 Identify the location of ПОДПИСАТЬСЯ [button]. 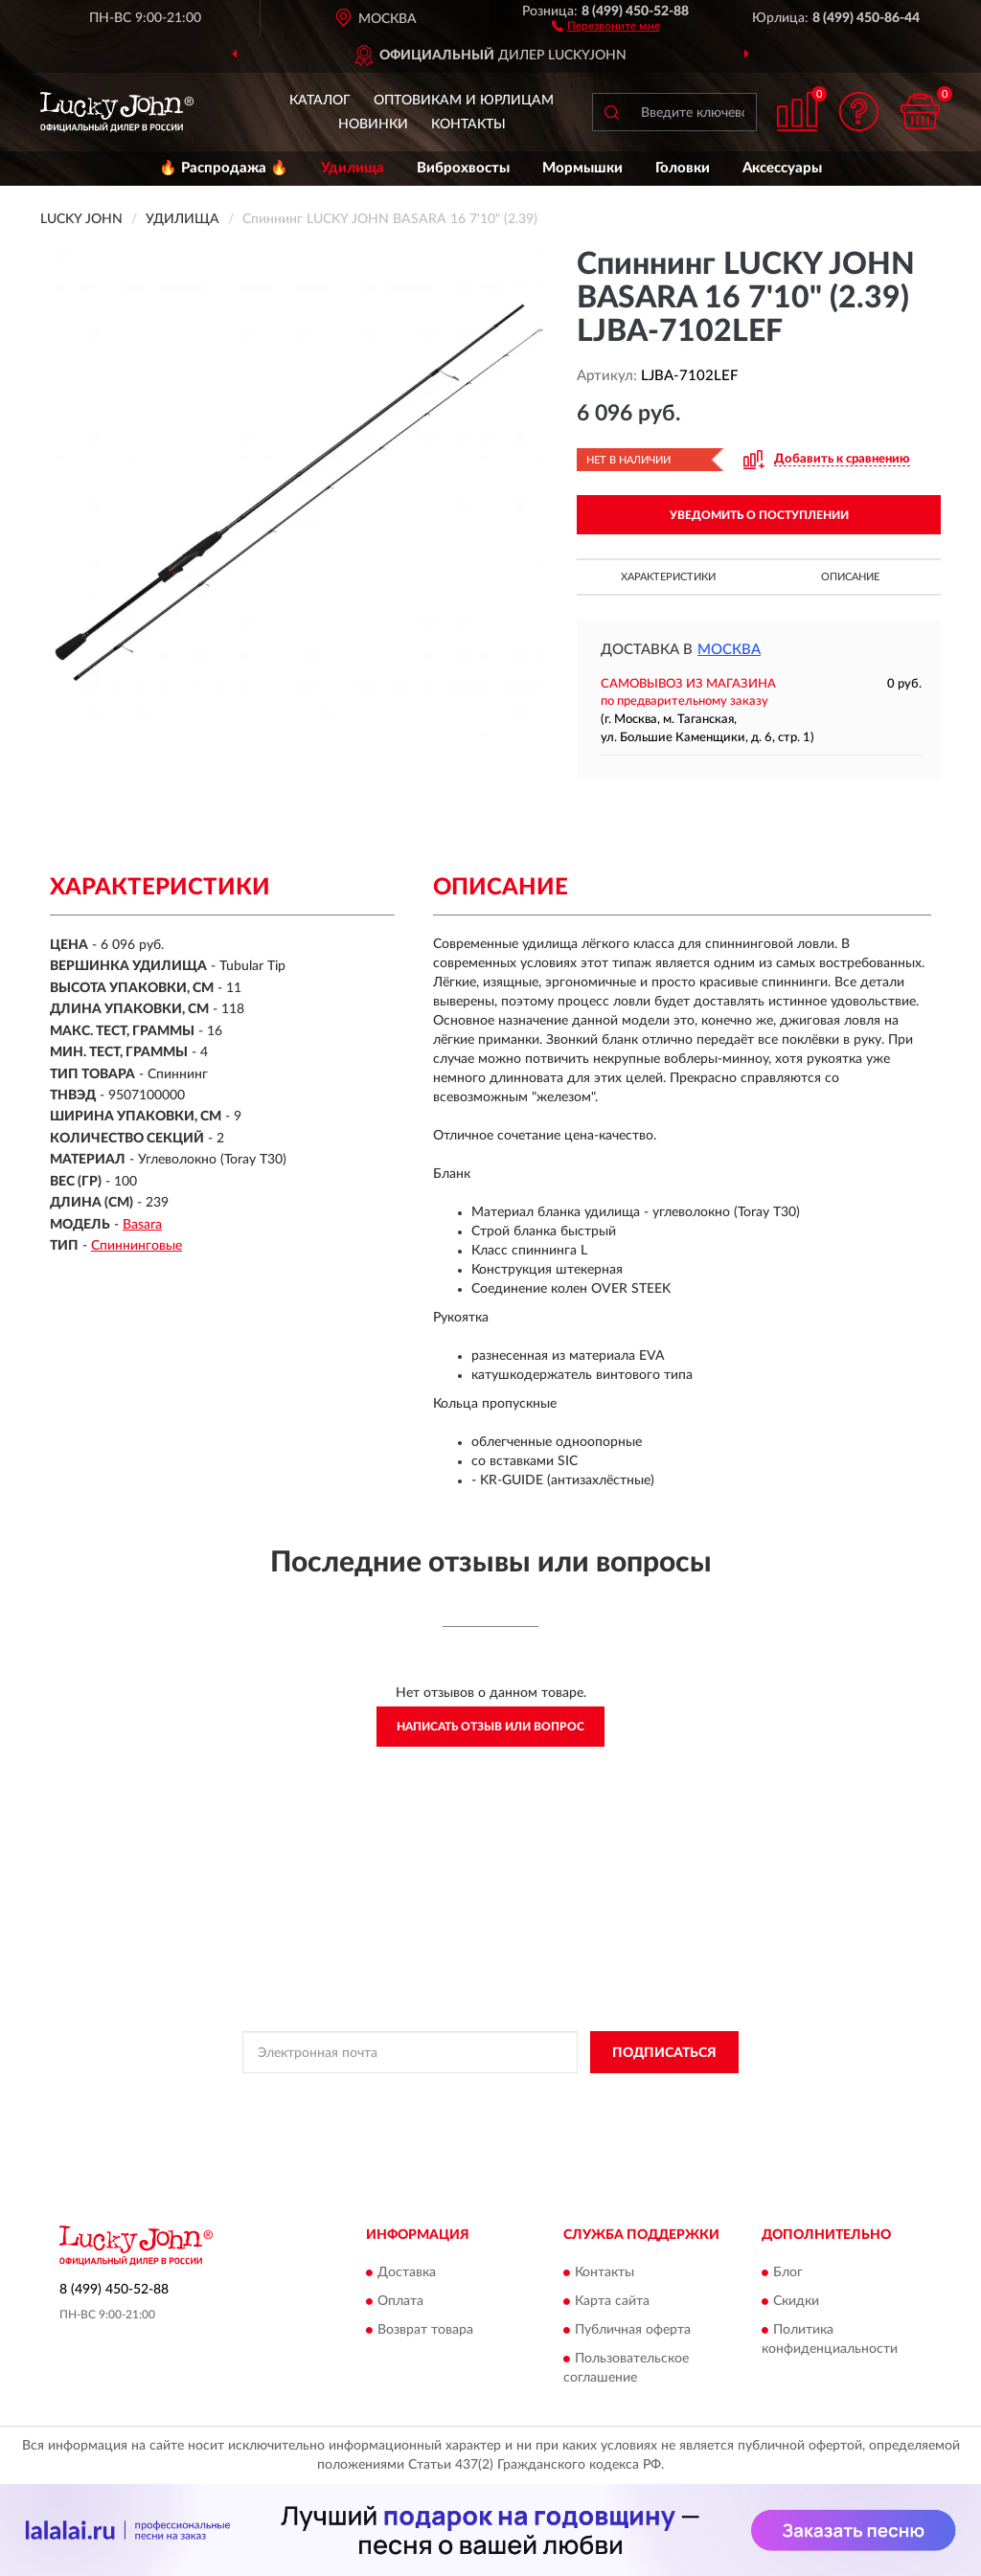
(664, 2053).